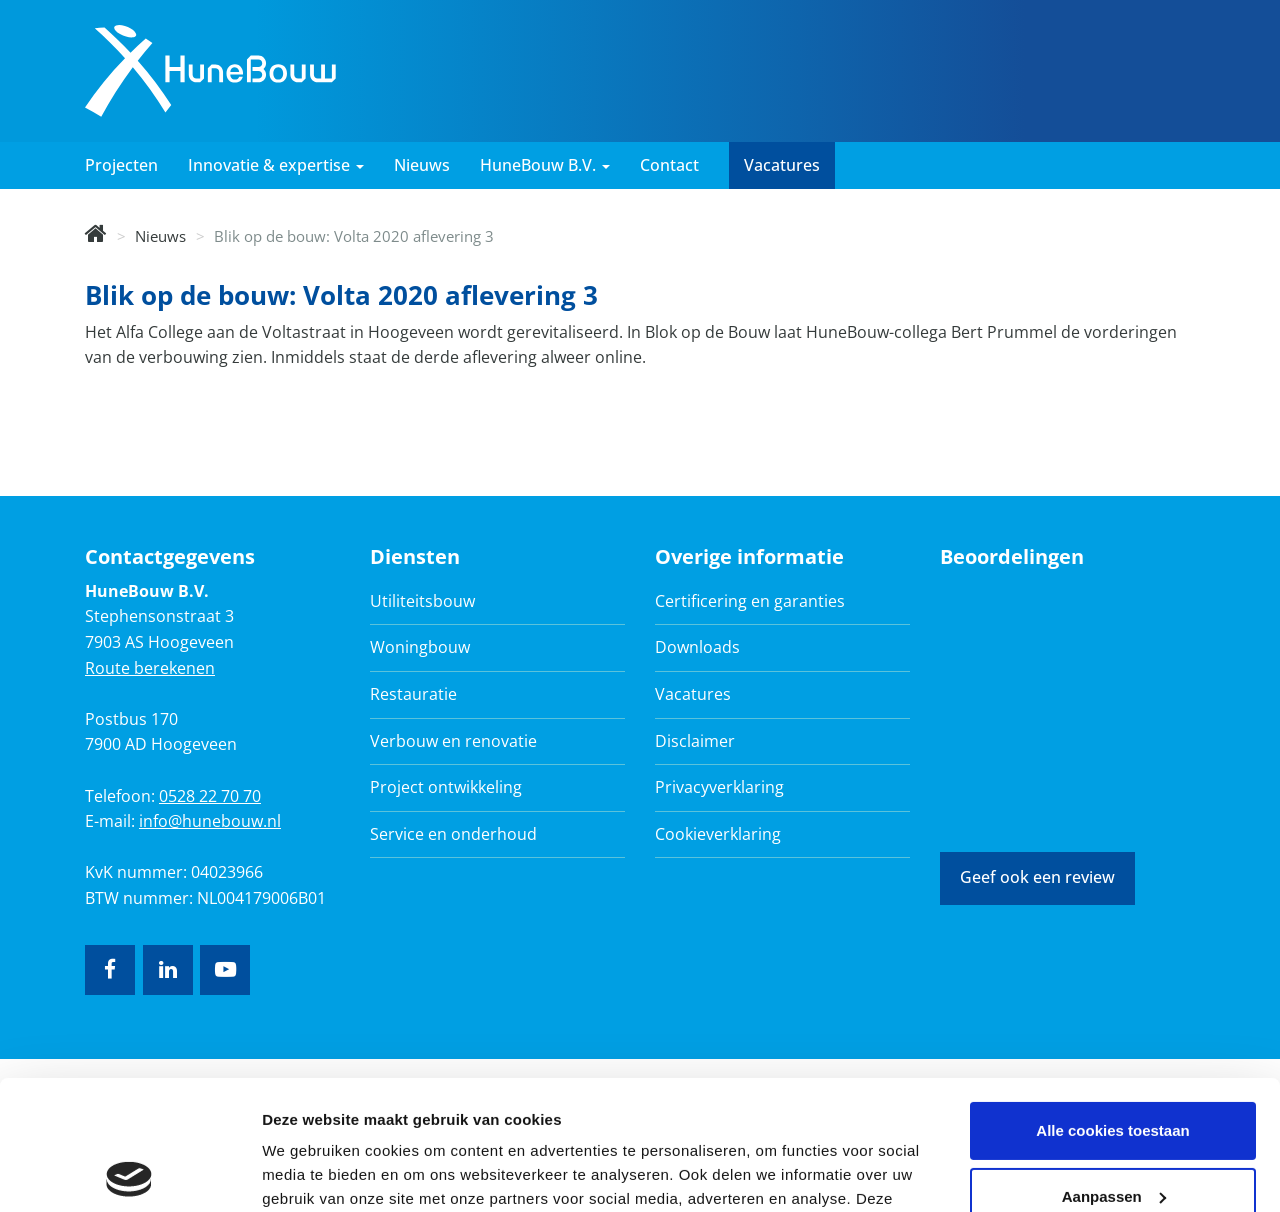  Describe the element at coordinates (695, 741) in the screenshot. I see `Disclaimer` at that location.